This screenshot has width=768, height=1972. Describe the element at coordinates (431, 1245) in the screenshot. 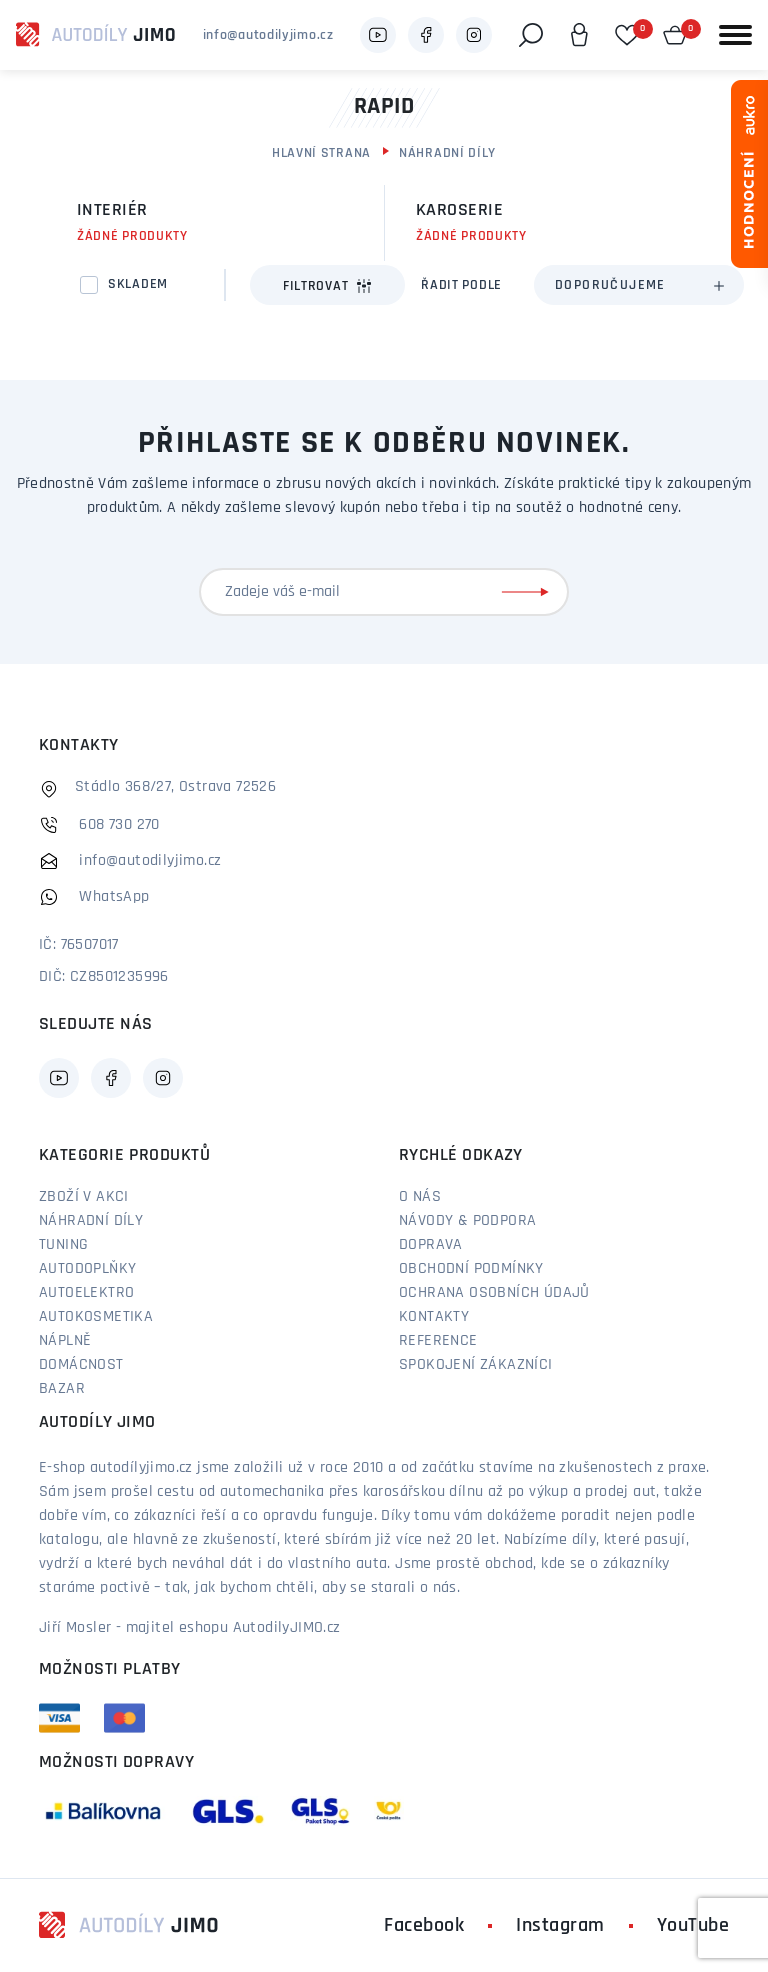

I see `Doprava` at that location.